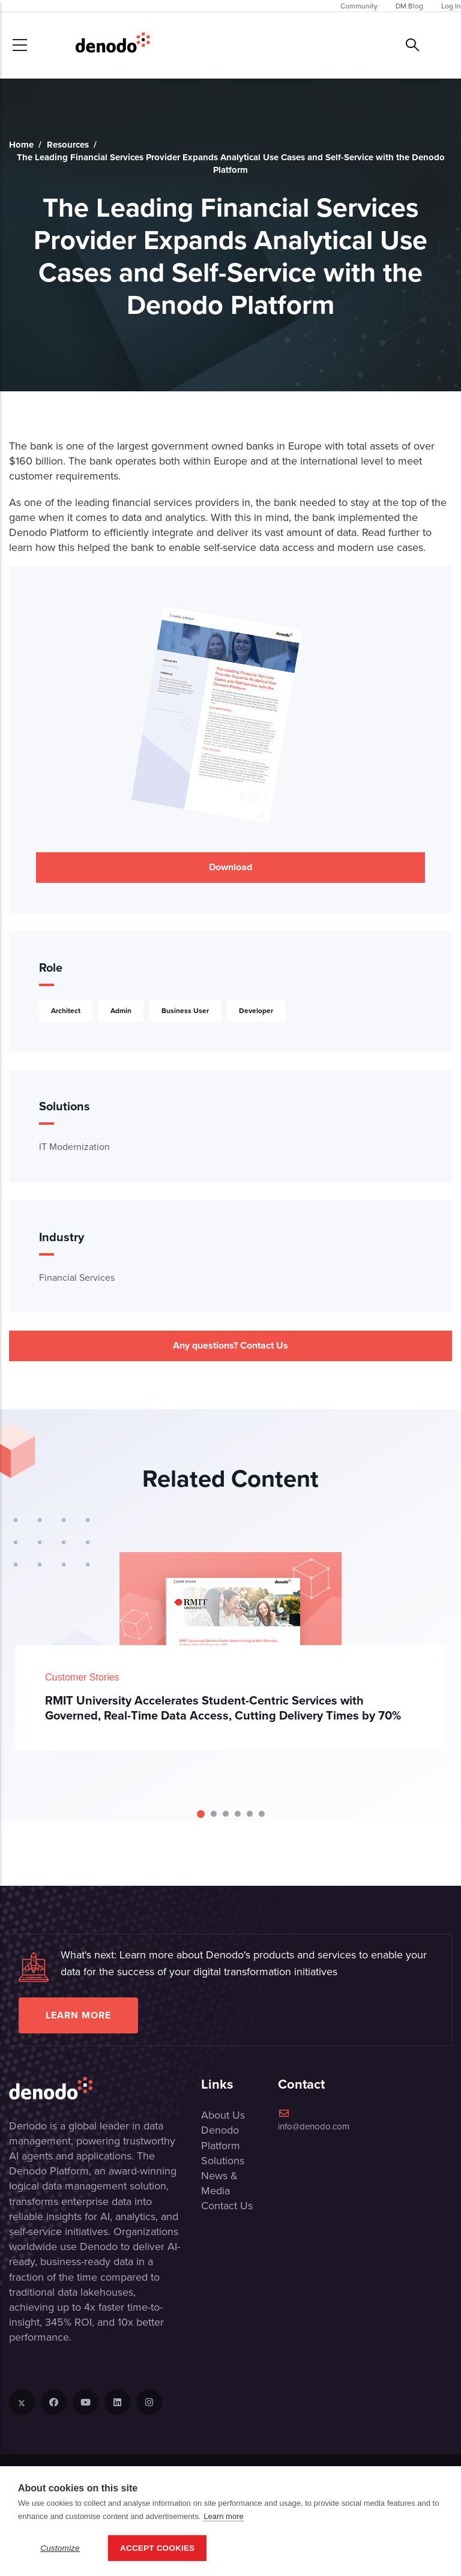 The width and height of the screenshot is (461, 2576). I want to click on Any questions? Contact Us, so click(230, 1345).